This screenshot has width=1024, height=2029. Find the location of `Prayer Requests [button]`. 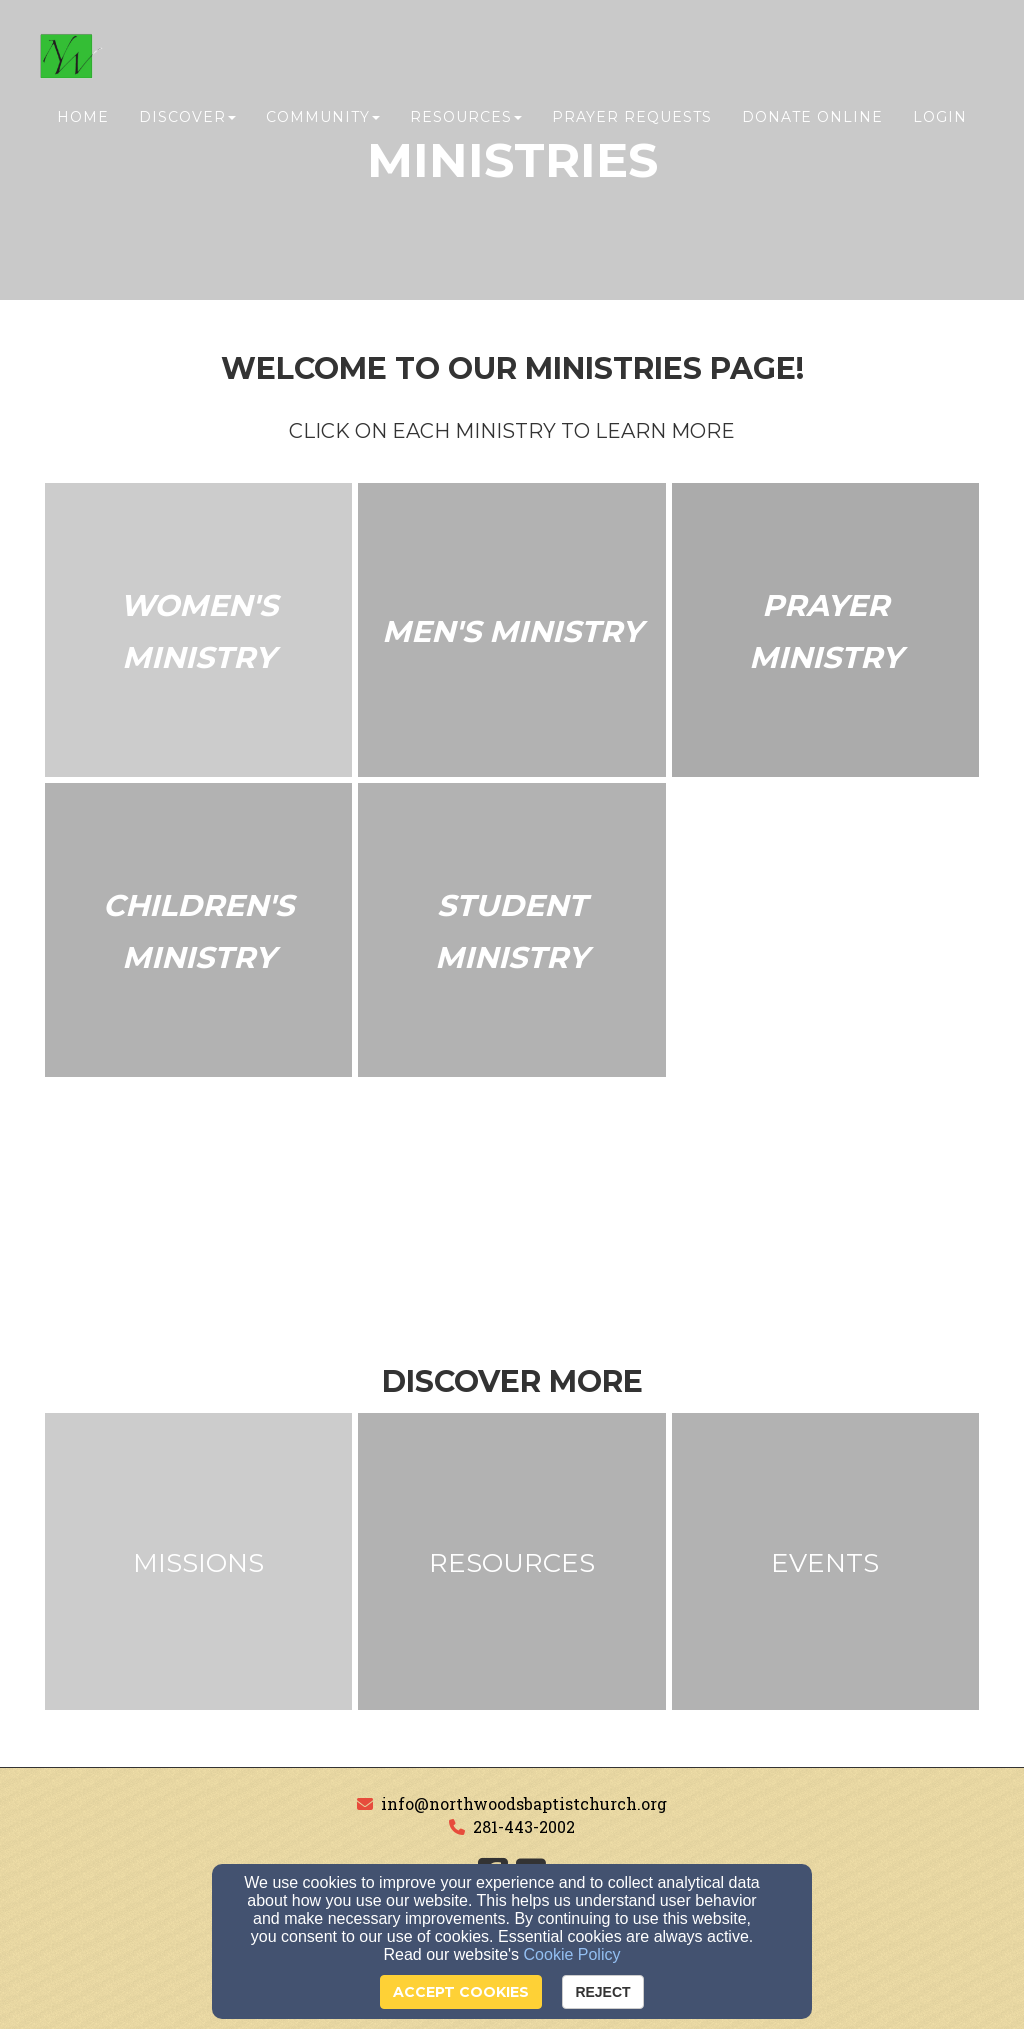

Prayer Requests [button] is located at coordinates (632, 117).